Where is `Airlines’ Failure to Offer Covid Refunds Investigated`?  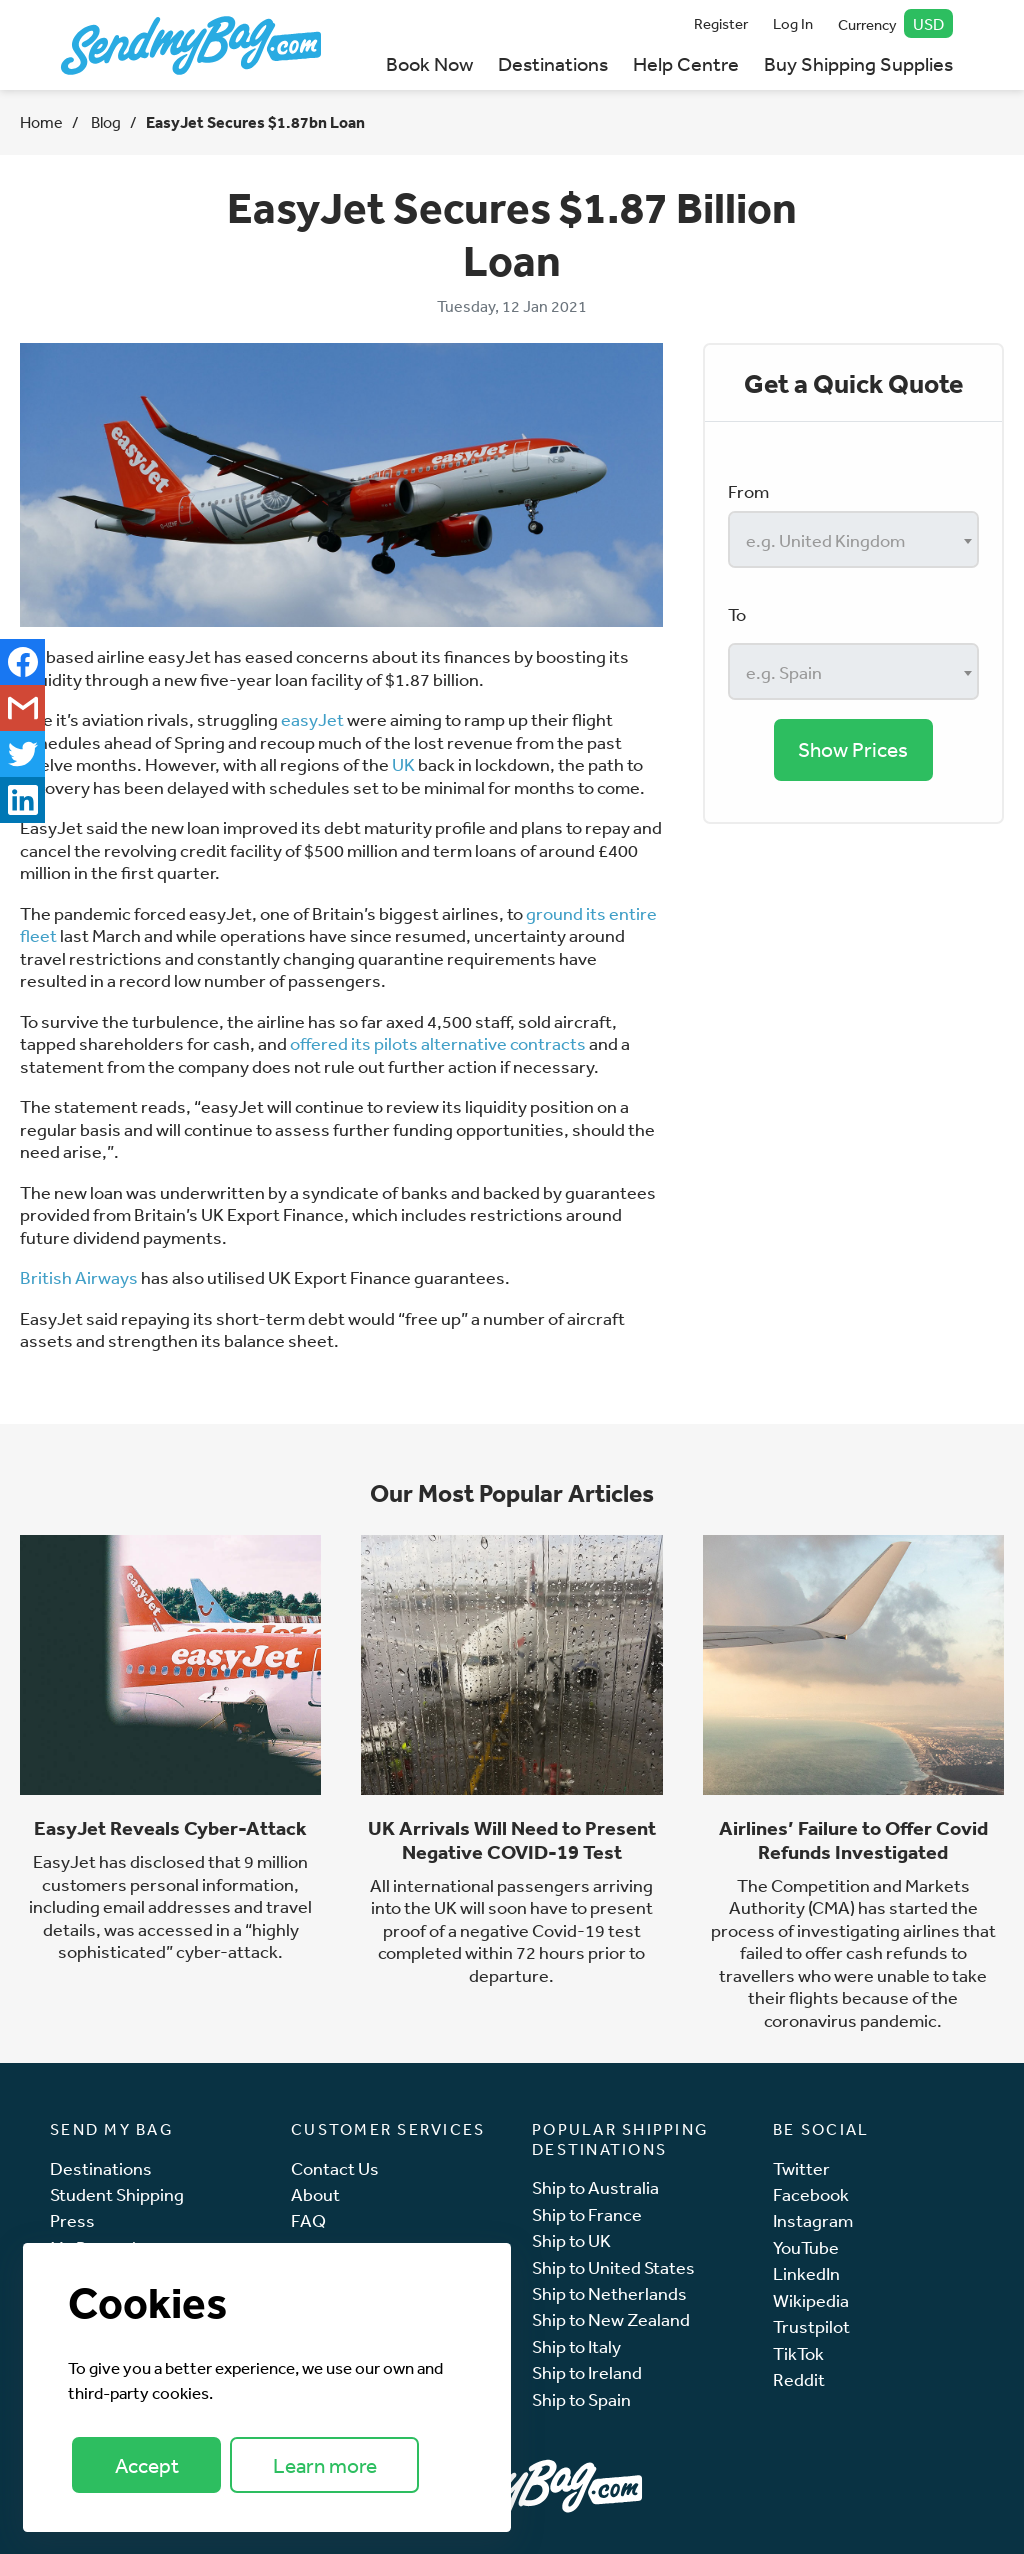 Airlines’ Failure to Offer Covid Refunds Investigated is located at coordinates (853, 1840).